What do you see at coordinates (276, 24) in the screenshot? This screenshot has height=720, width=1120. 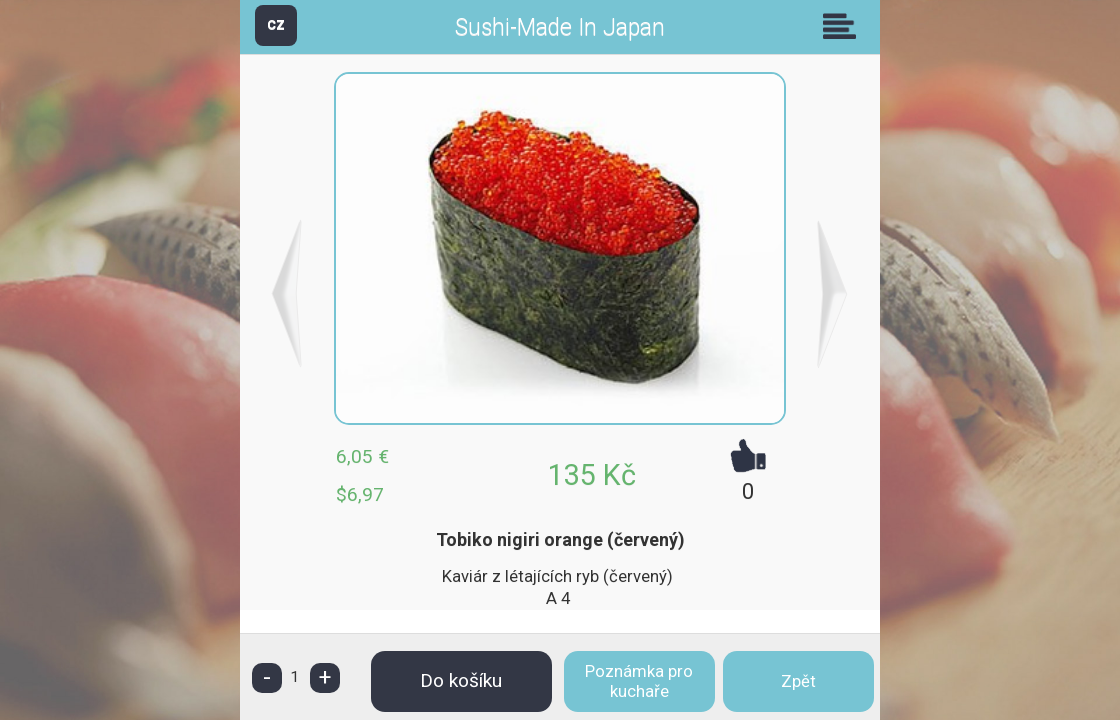 I see `CZ` at bounding box center [276, 24].